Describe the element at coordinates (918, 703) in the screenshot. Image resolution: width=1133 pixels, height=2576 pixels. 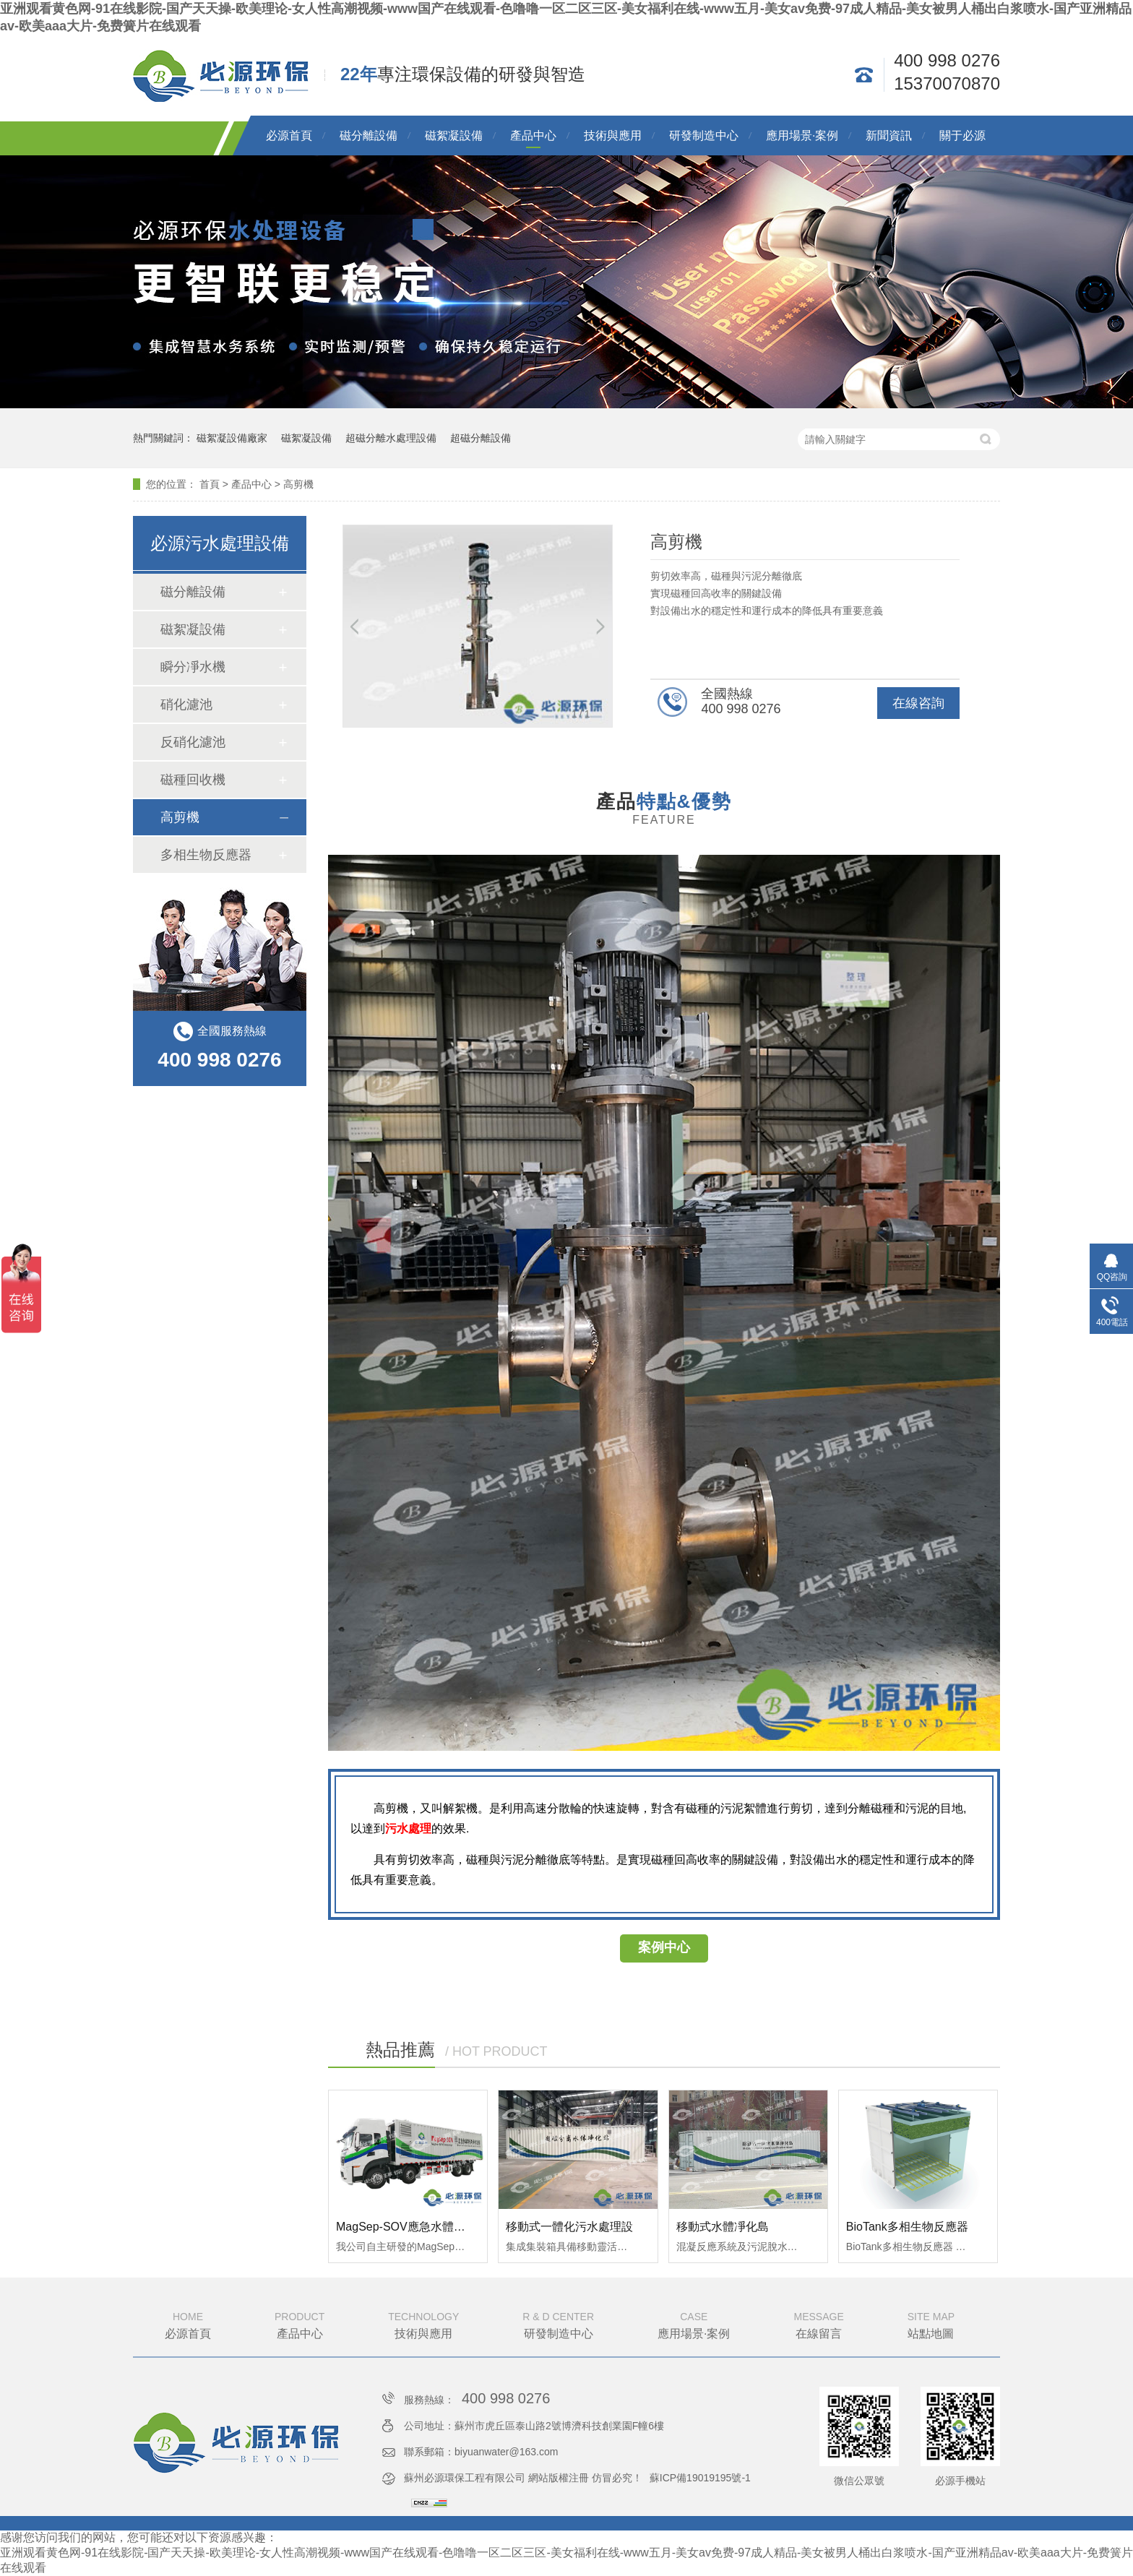
I see `在線咨詢` at that location.